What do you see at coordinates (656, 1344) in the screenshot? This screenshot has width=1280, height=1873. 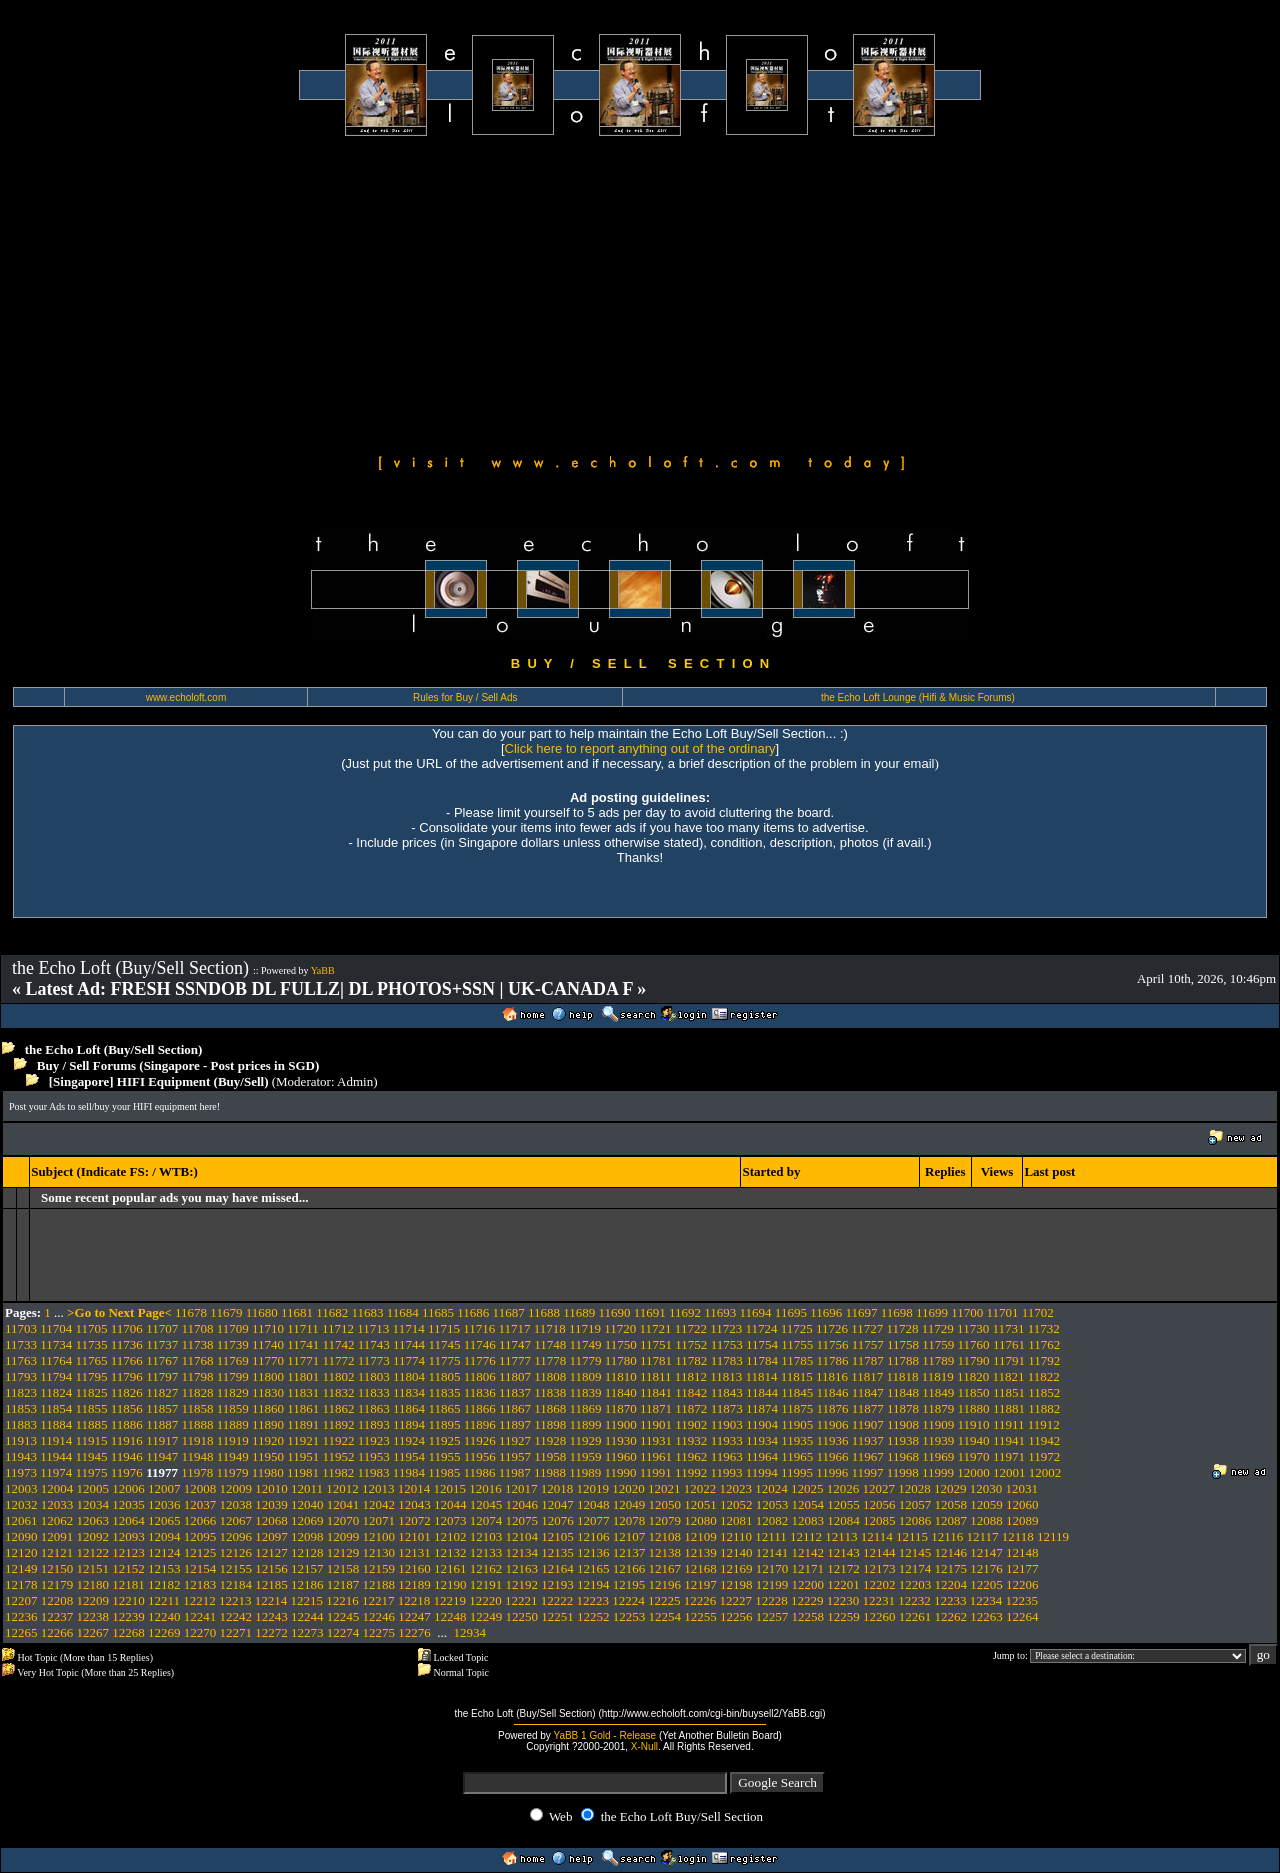 I see `11751` at bounding box center [656, 1344].